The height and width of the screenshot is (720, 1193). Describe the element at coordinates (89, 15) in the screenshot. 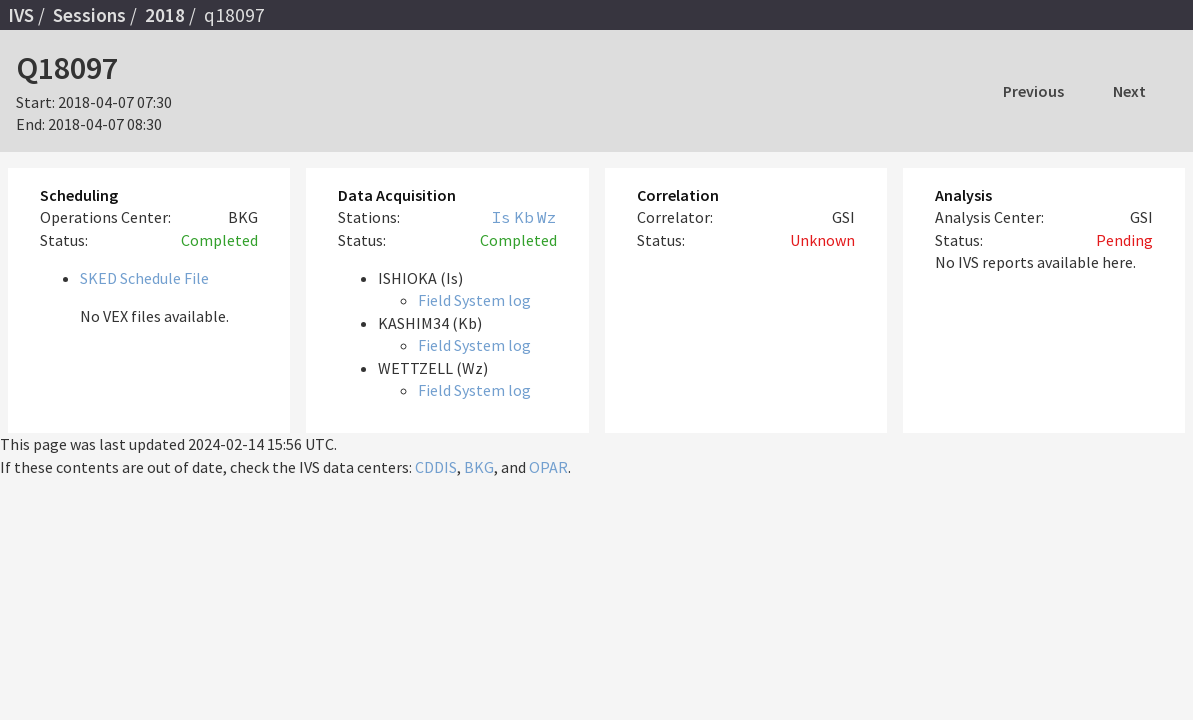

I see `Sessions` at that location.